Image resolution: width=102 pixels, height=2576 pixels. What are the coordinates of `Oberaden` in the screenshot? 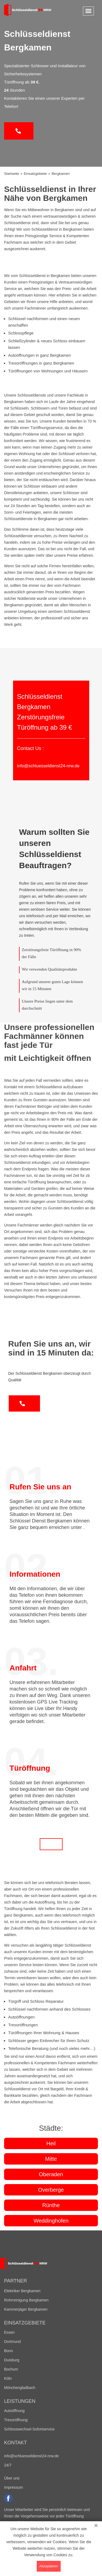 It's located at (51, 2174).